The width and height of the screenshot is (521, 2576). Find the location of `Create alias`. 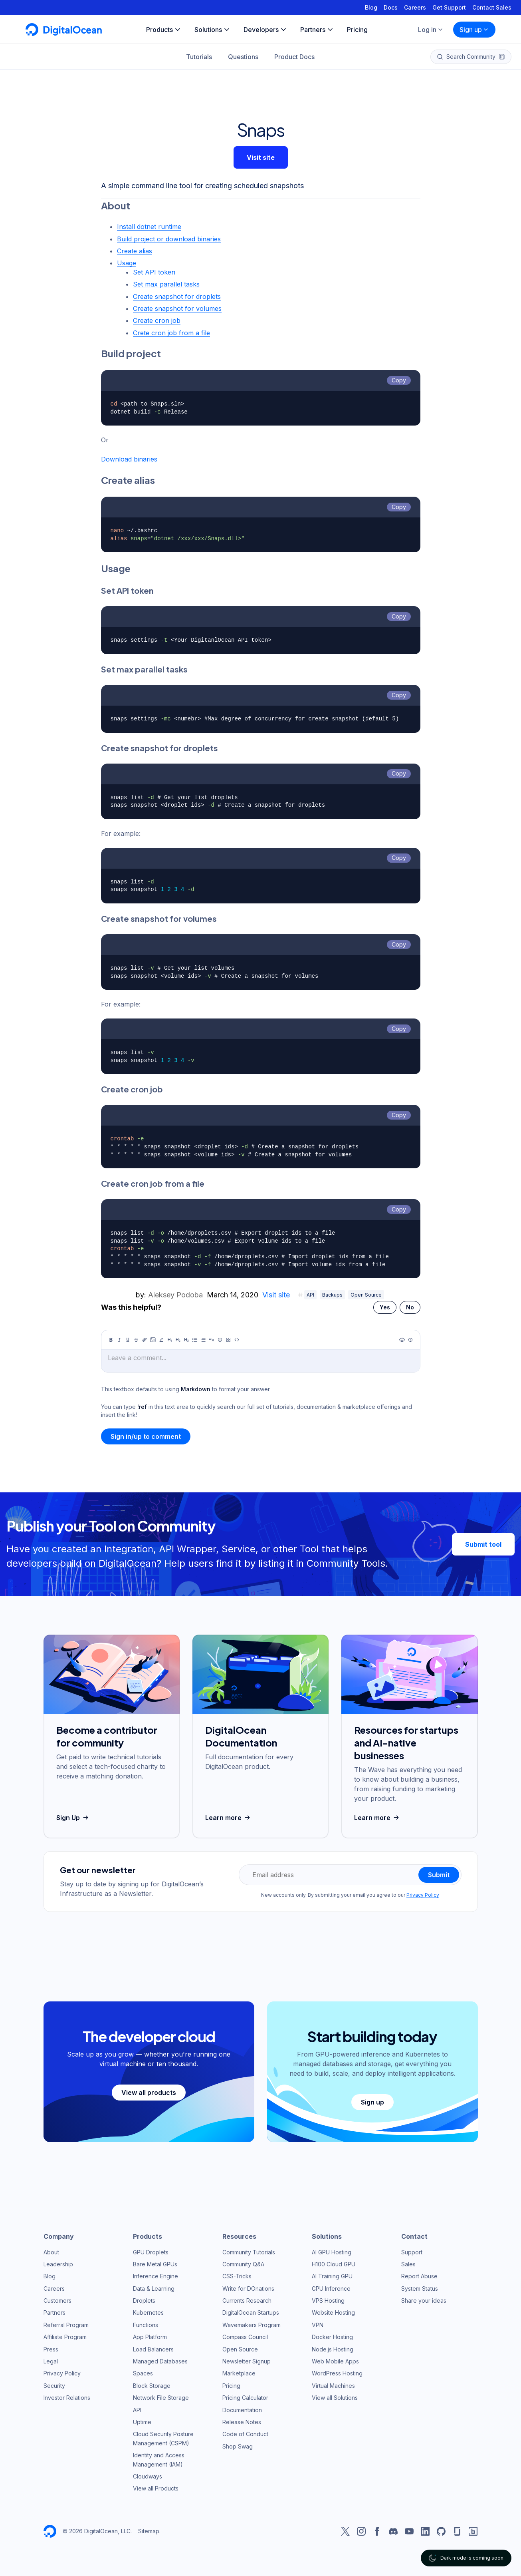

Create alias is located at coordinates (134, 251).